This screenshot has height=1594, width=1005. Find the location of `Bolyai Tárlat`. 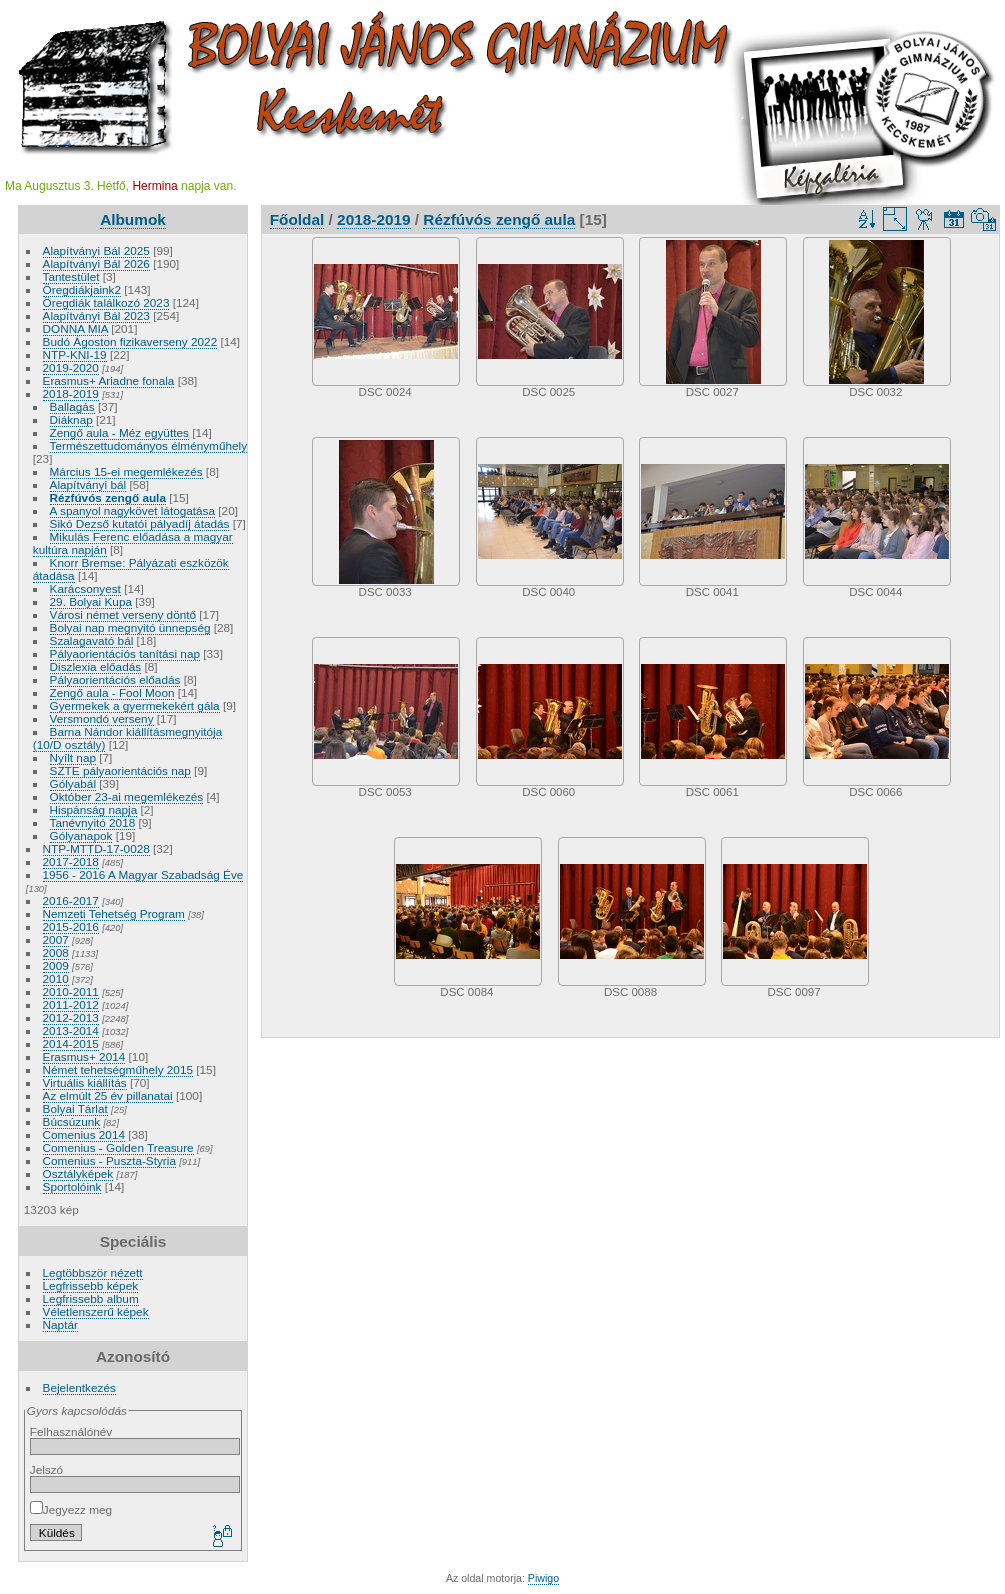

Bolyai Tárlat is located at coordinates (75, 1108).